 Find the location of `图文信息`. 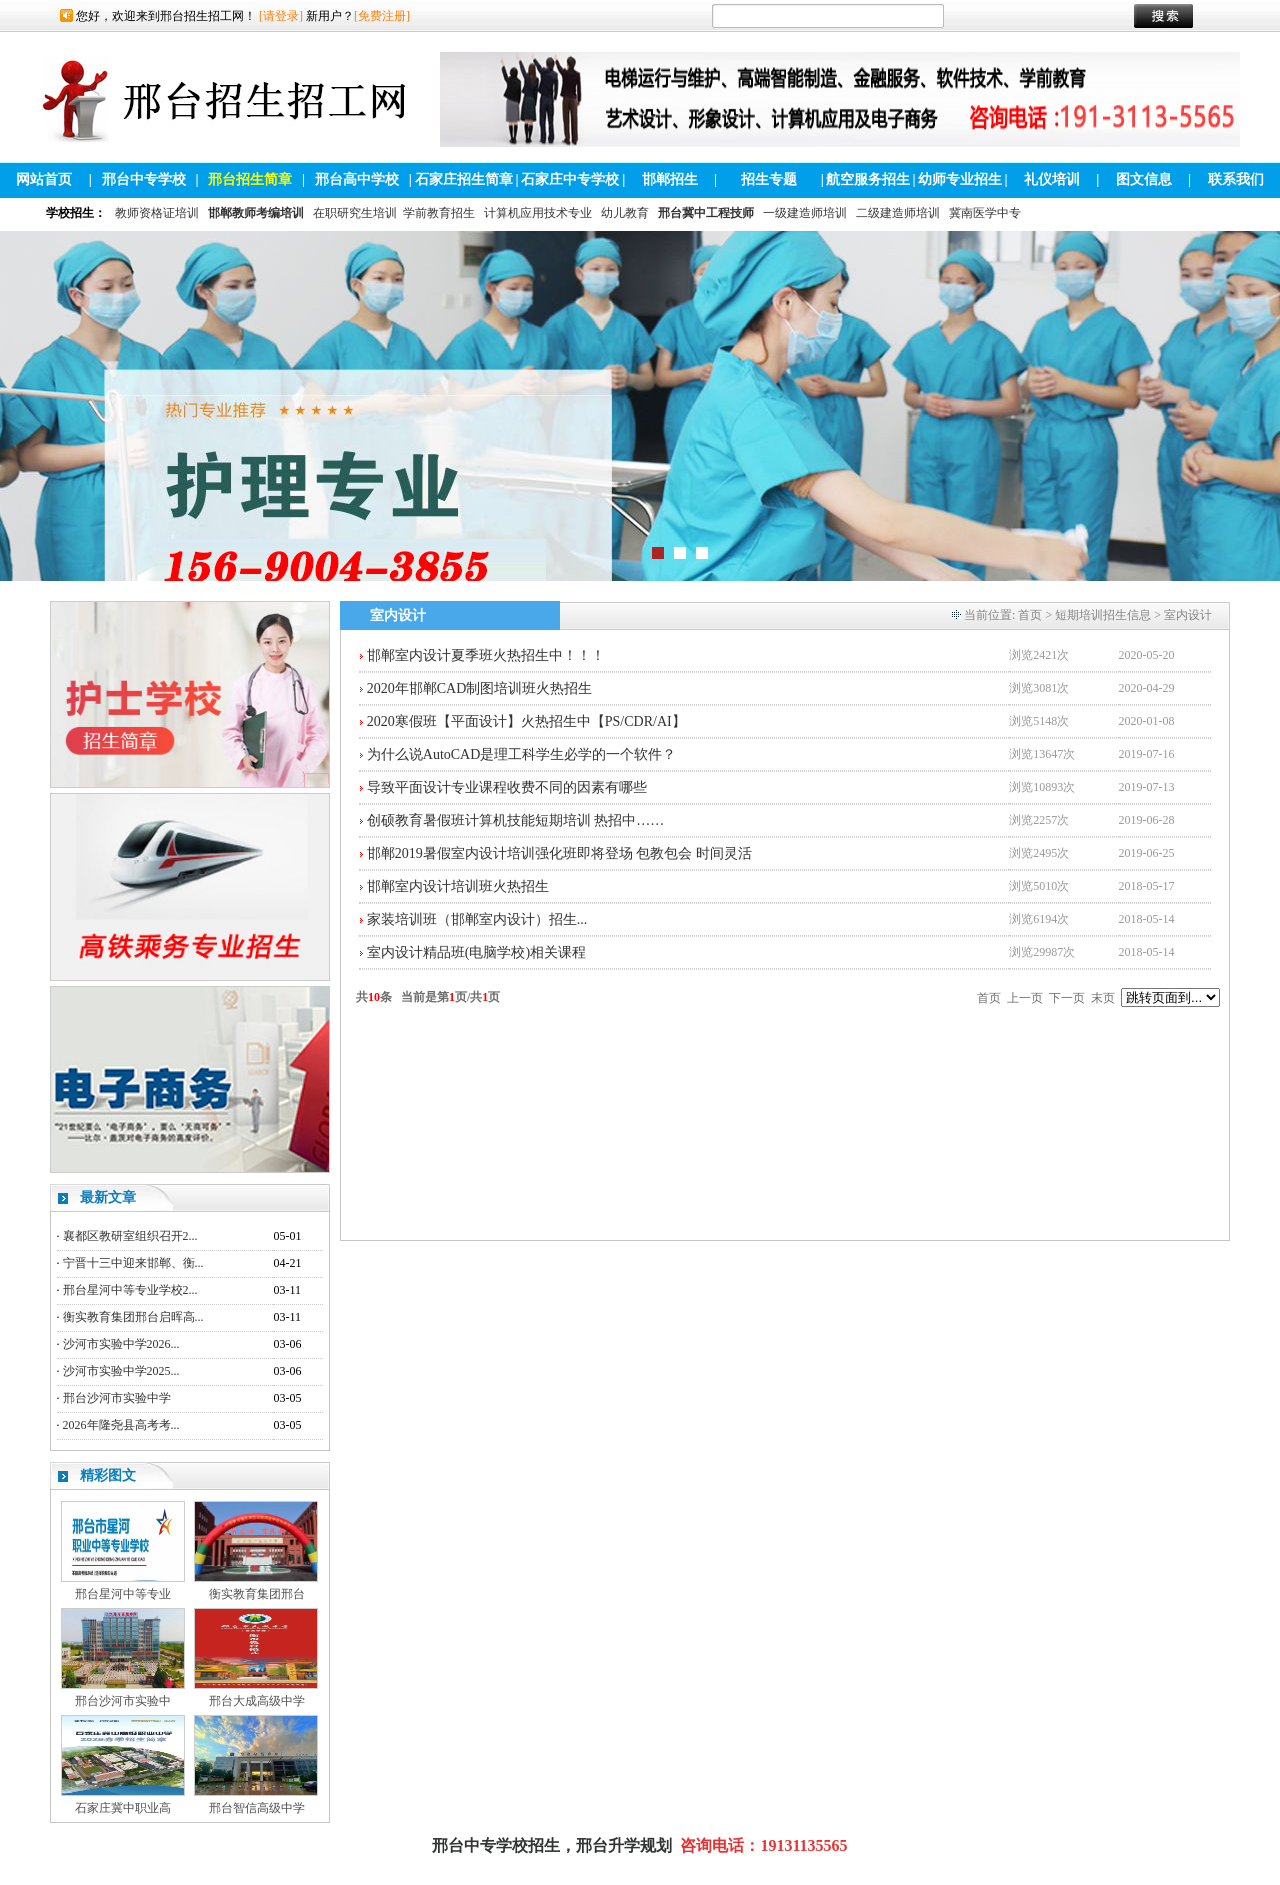

图文信息 is located at coordinates (1144, 179).